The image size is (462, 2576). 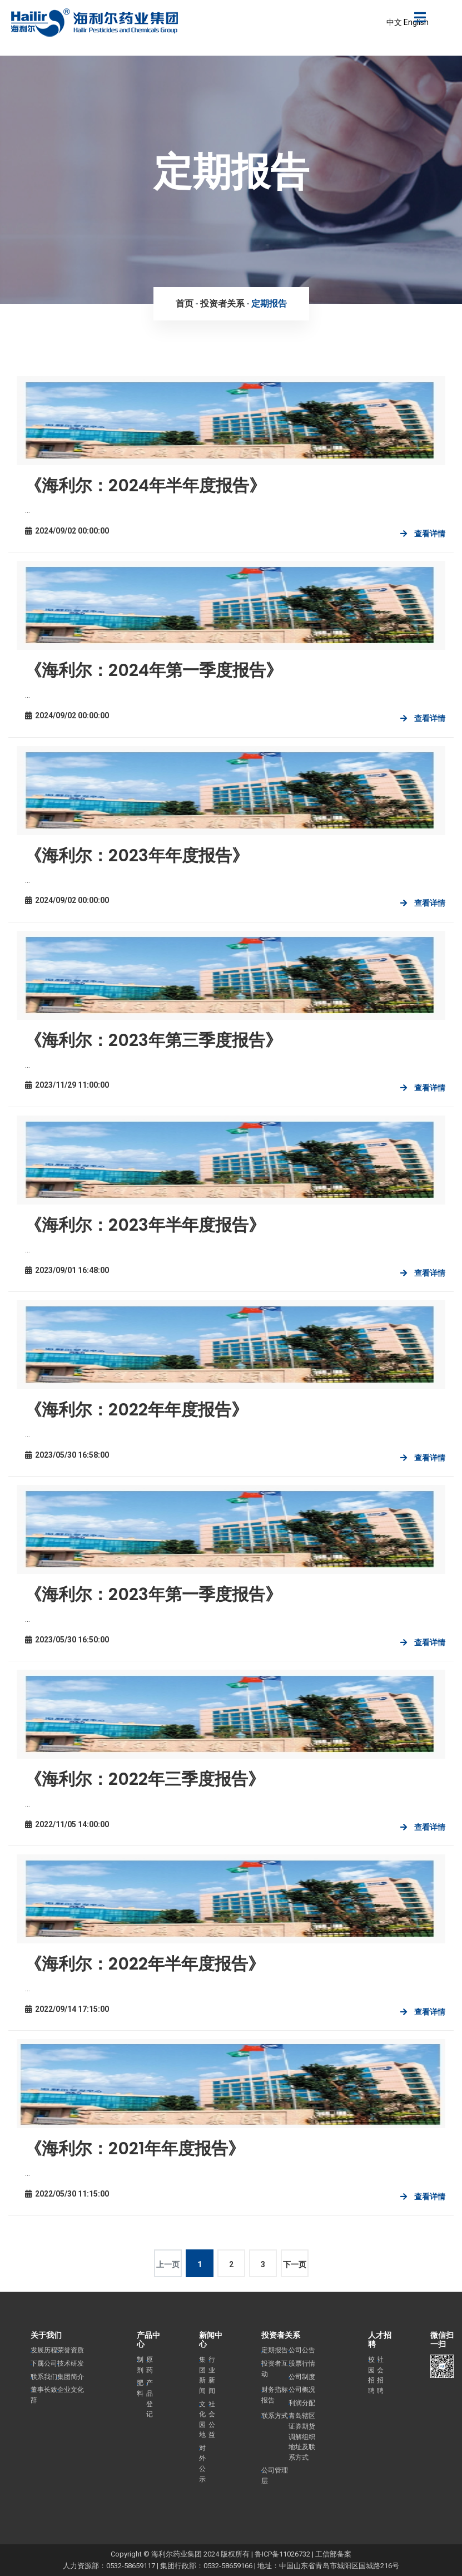 I want to click on 《海利尔：2021年年度报告》, so click(x=135, y=2148).